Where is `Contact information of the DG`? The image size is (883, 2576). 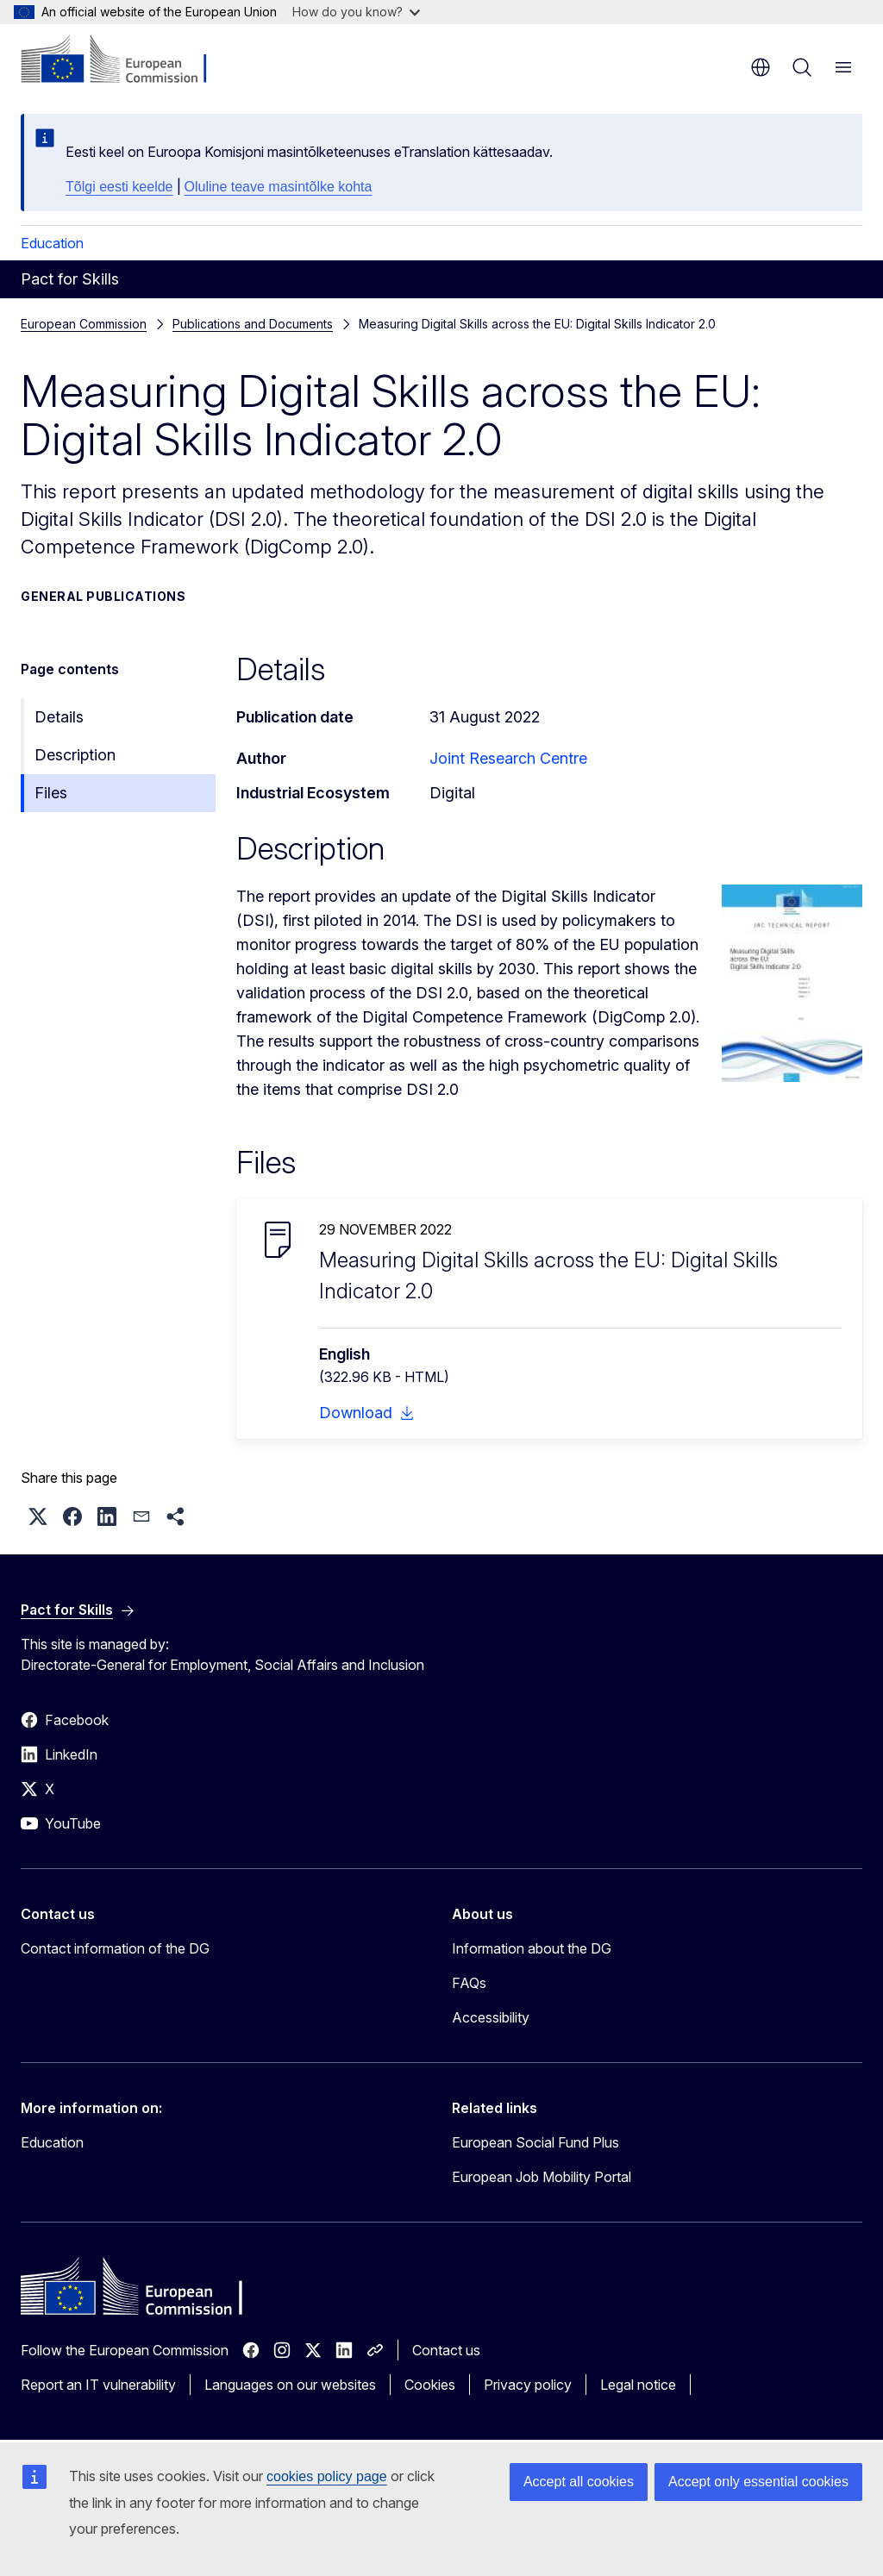 Contact information of the DG is located at coordinates (115, 1948).